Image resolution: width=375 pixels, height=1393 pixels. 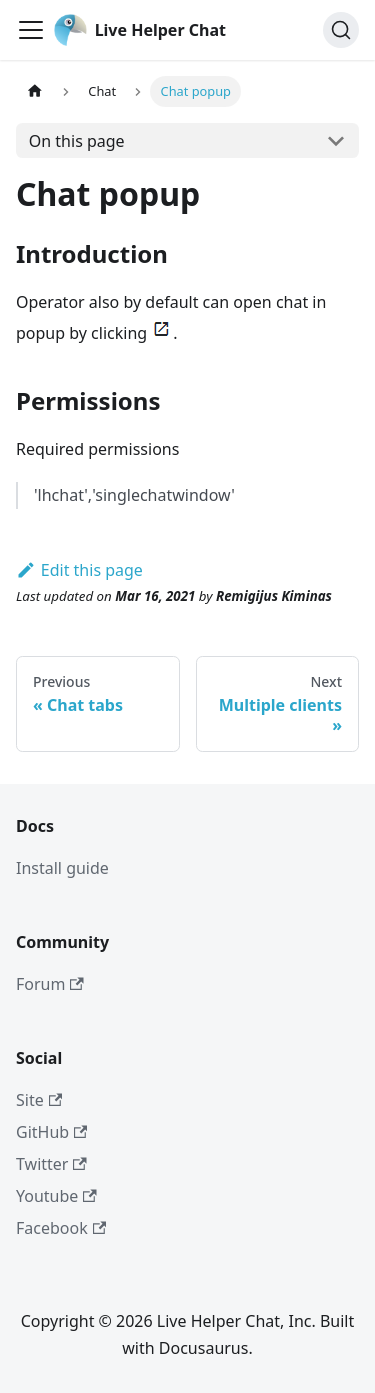 I want to click on Edit this page, so click(x=79, y=570).